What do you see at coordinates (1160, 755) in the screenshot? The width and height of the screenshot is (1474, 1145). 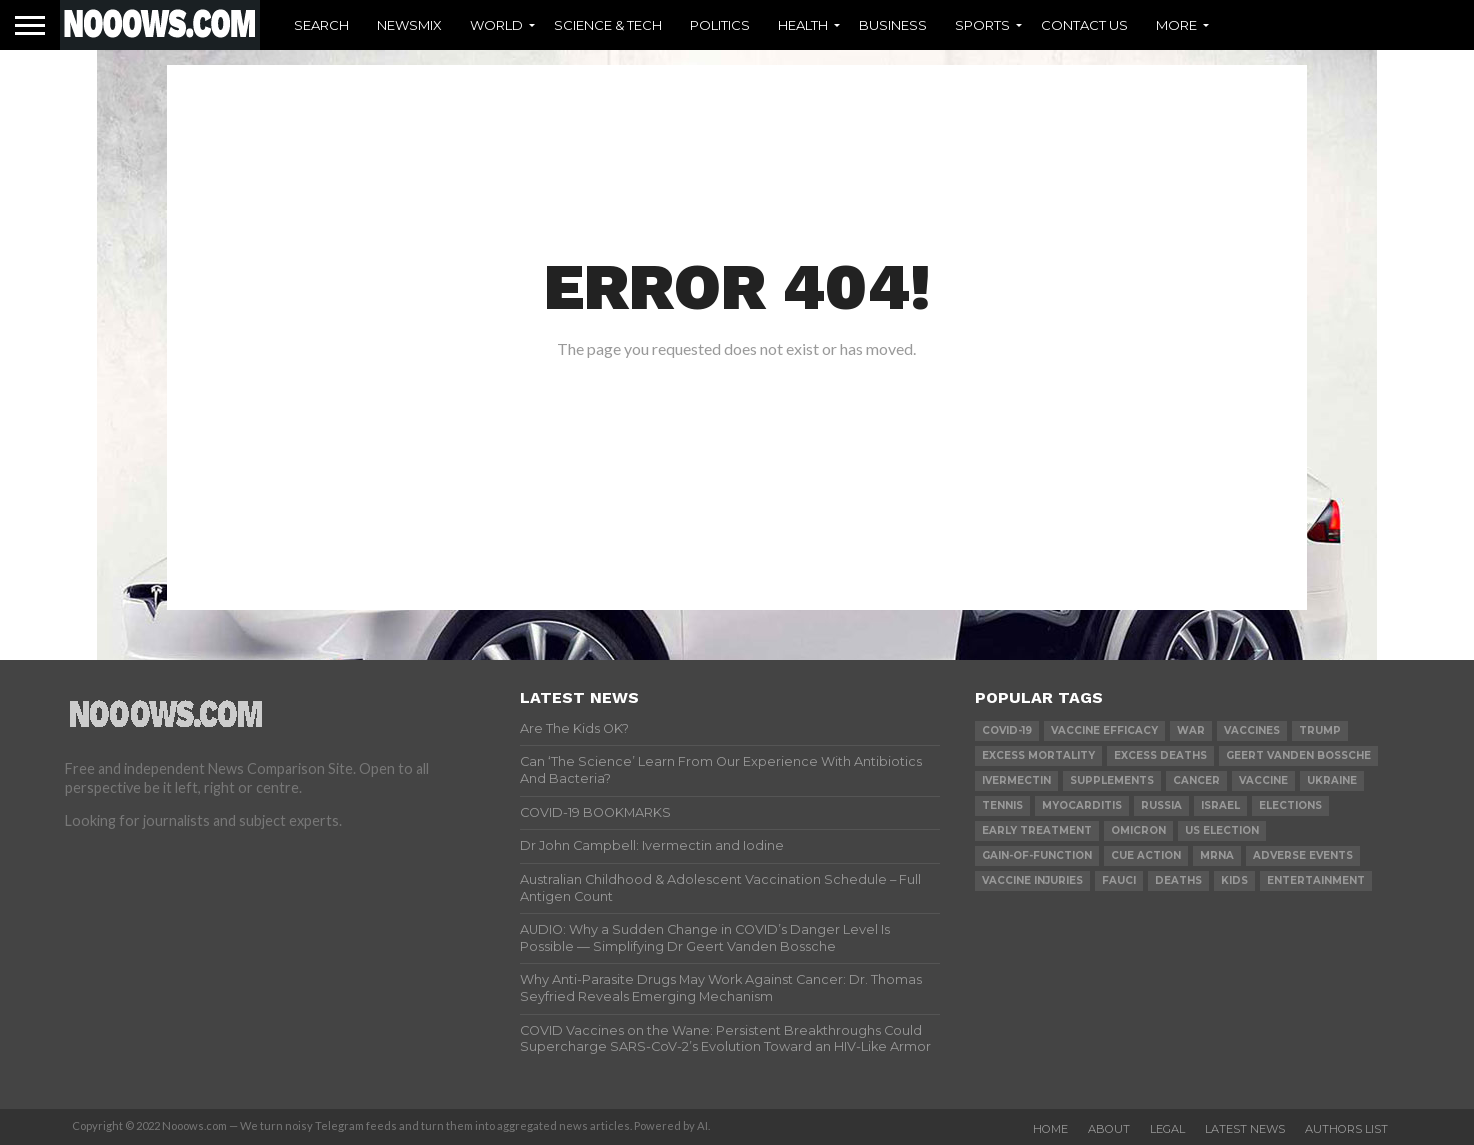 I see `excess deaths` at bounding box center [1160, 755].